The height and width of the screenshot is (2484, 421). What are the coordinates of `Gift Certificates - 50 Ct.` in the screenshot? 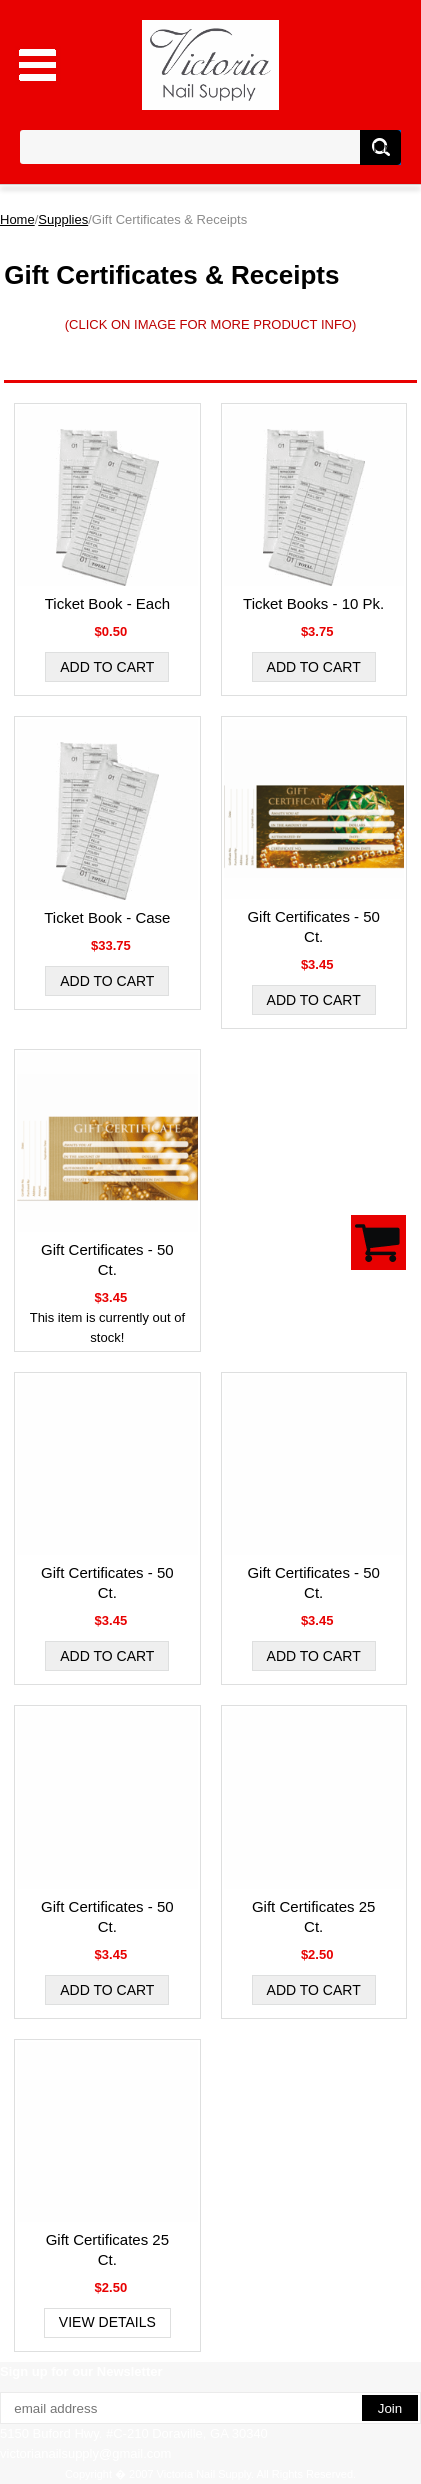 It's located at (313, 926).